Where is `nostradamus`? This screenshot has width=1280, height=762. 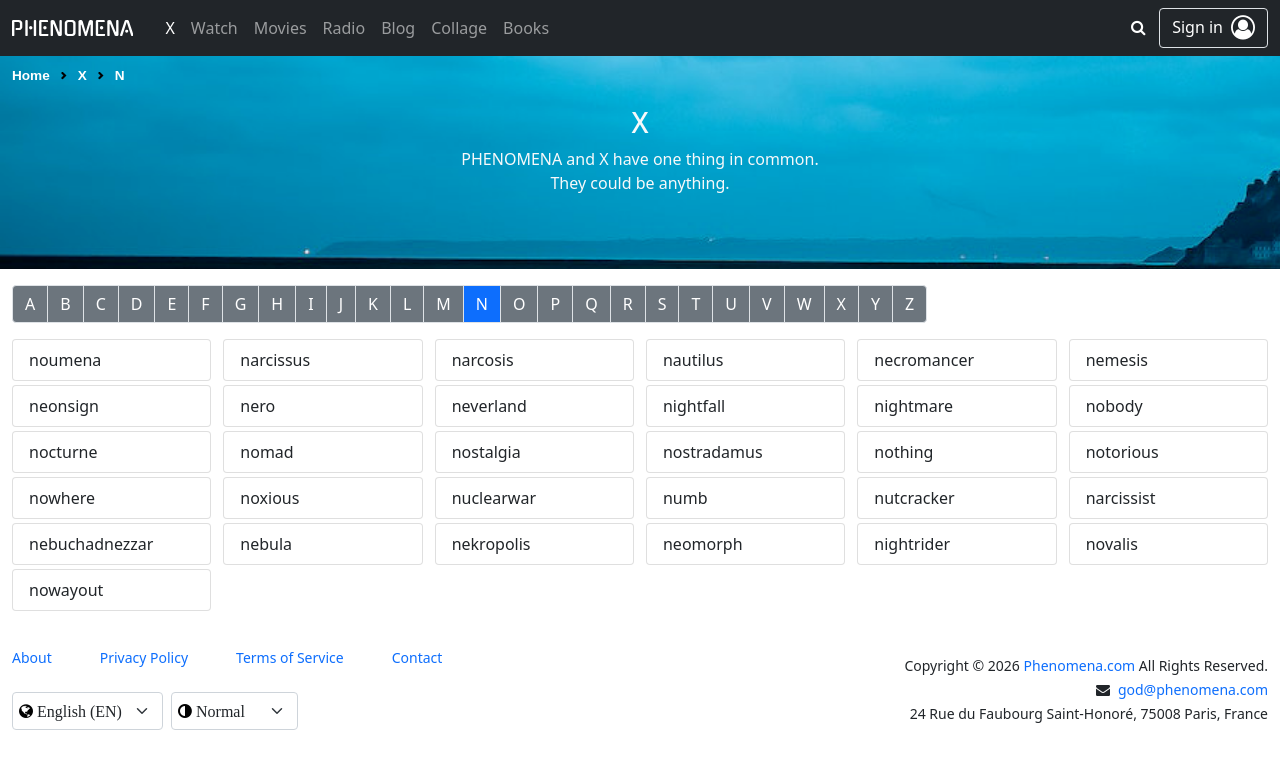
nostradamus is located at coordinates (713, 452).